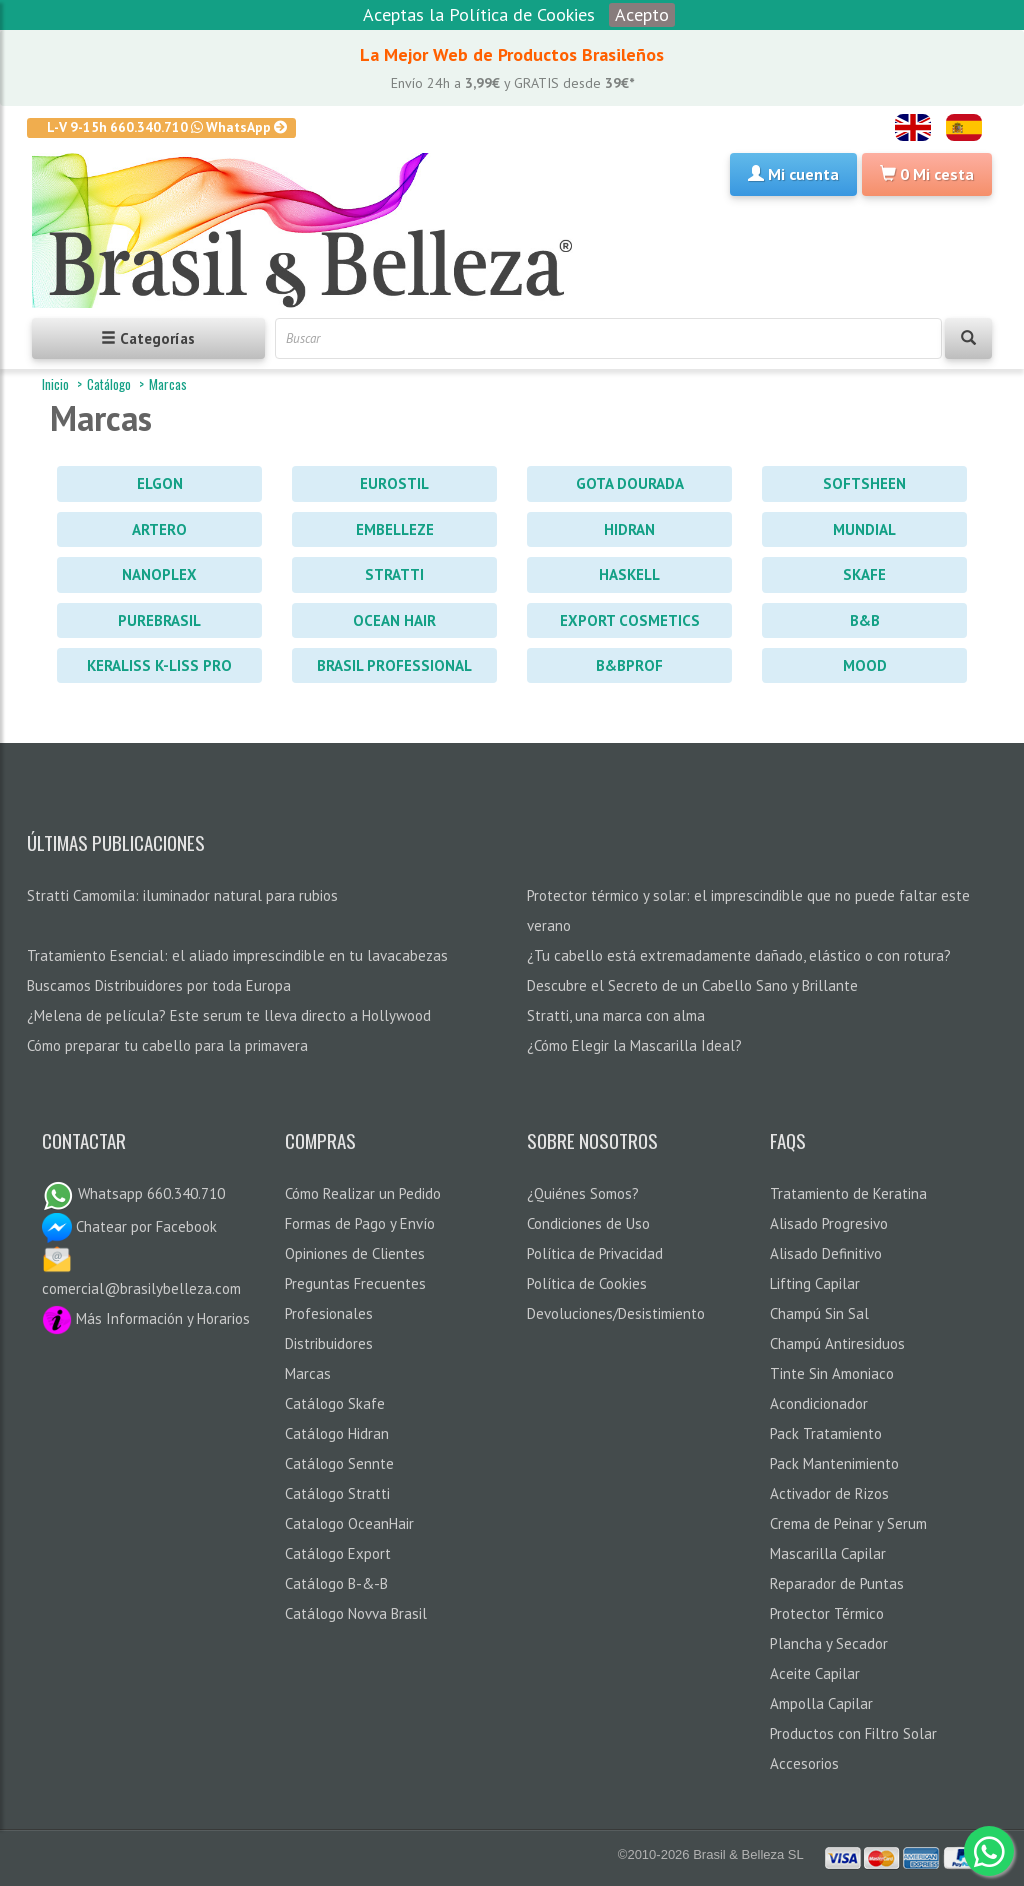 The height and width of the screenshot is (1886, 1024). I want to click on Cómo preparar tu cabello para la primavera, so click(167, 1045).